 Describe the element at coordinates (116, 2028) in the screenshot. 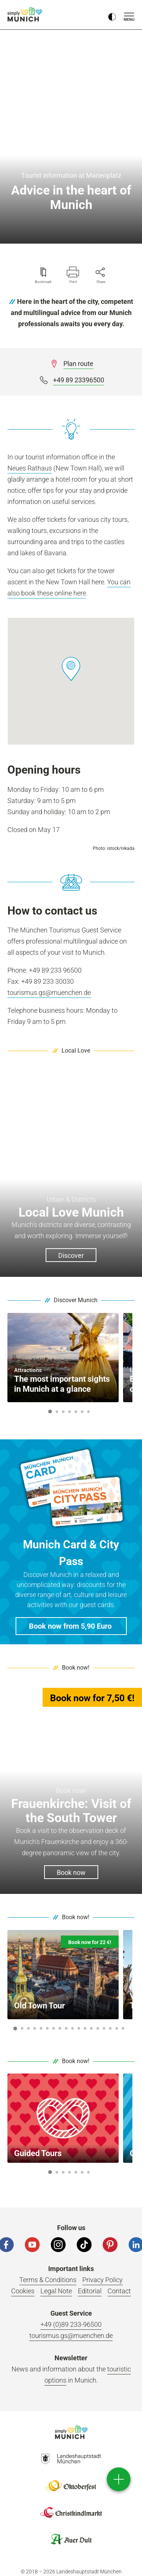

I see `17 [button]` at that location.